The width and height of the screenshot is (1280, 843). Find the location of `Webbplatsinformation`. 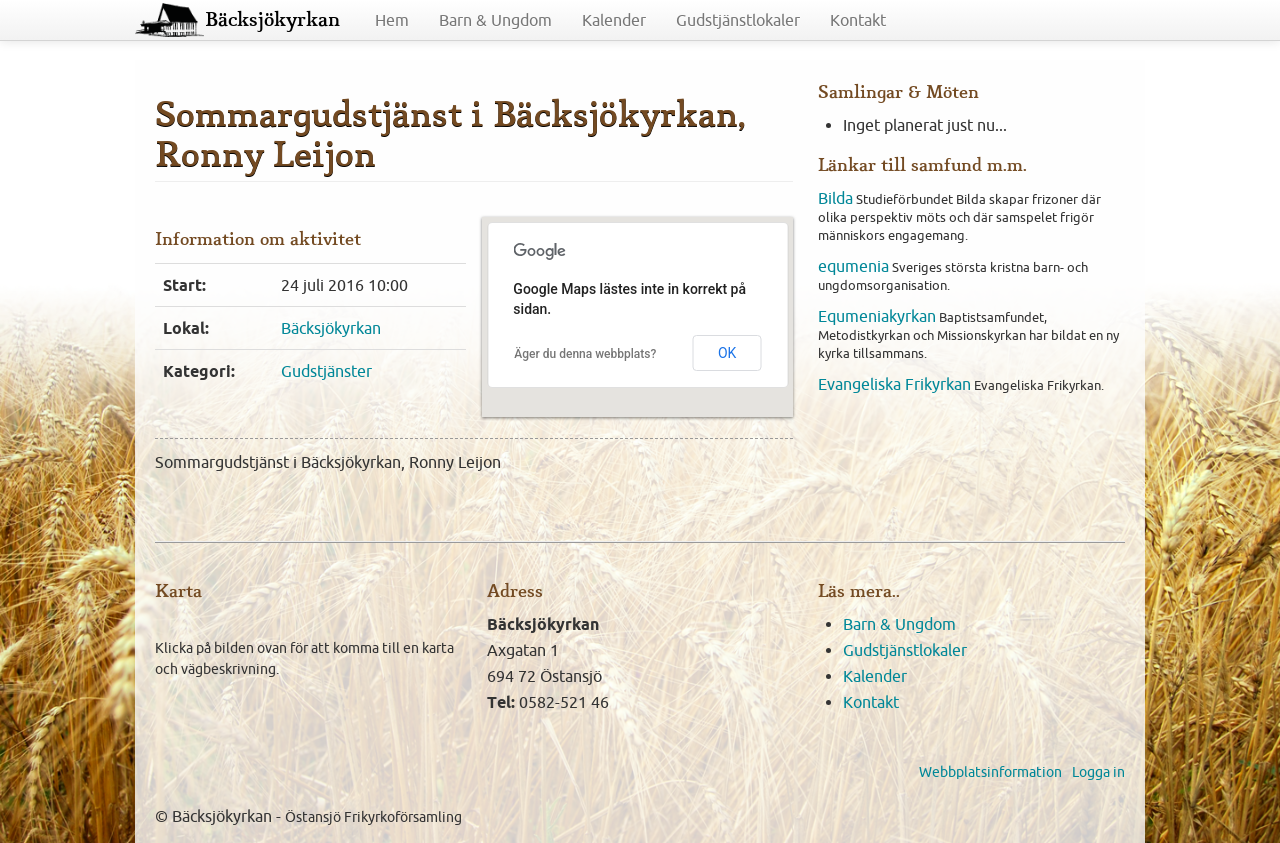

Webbplatsinformation is located at coordinates (990, 772).